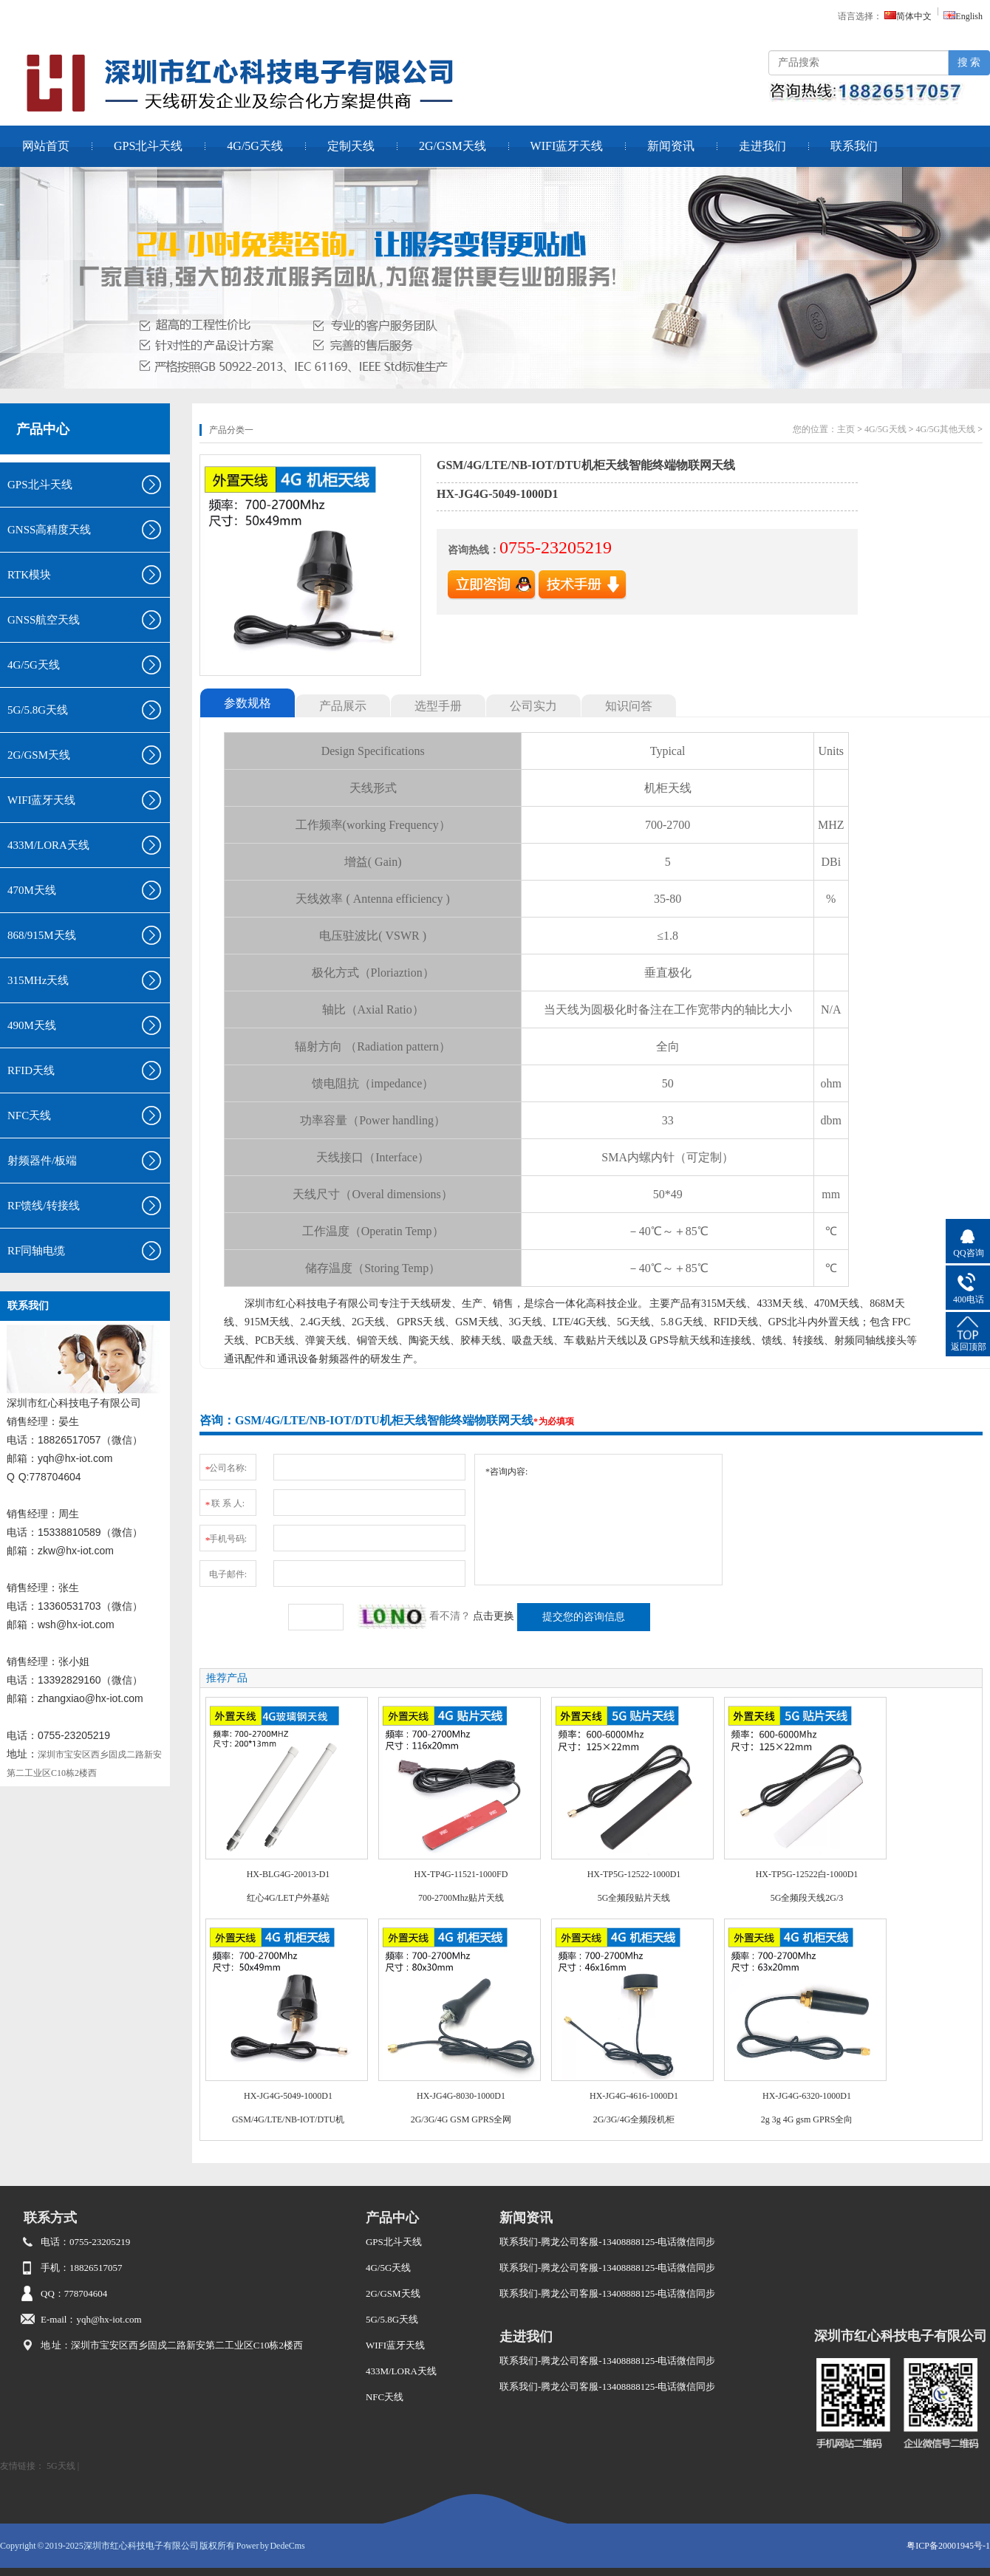 This screenshot has width=990, height=2576. Describe the element at coordinates (61, 2466) in the screenshot. I see `5G天线` at that location.